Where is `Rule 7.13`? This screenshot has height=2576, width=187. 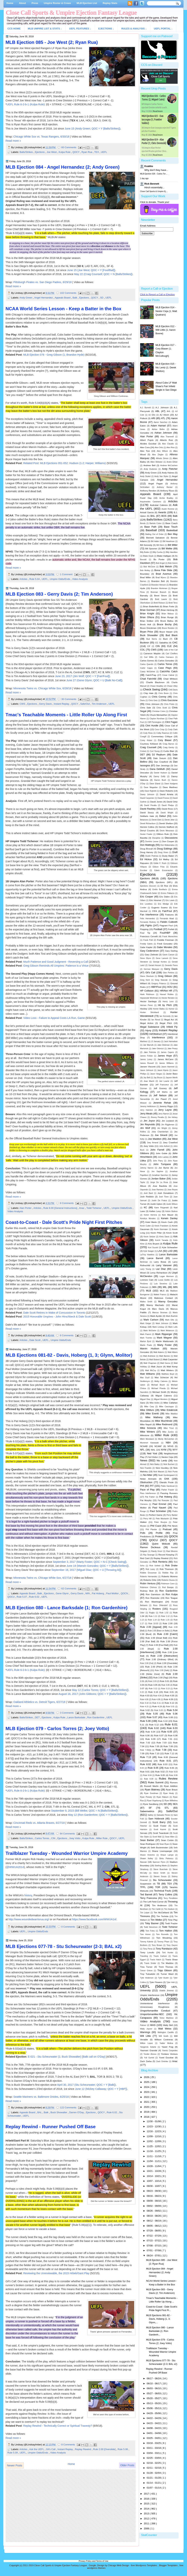 Rule 7.13 is located at coordinates (145, 1757).